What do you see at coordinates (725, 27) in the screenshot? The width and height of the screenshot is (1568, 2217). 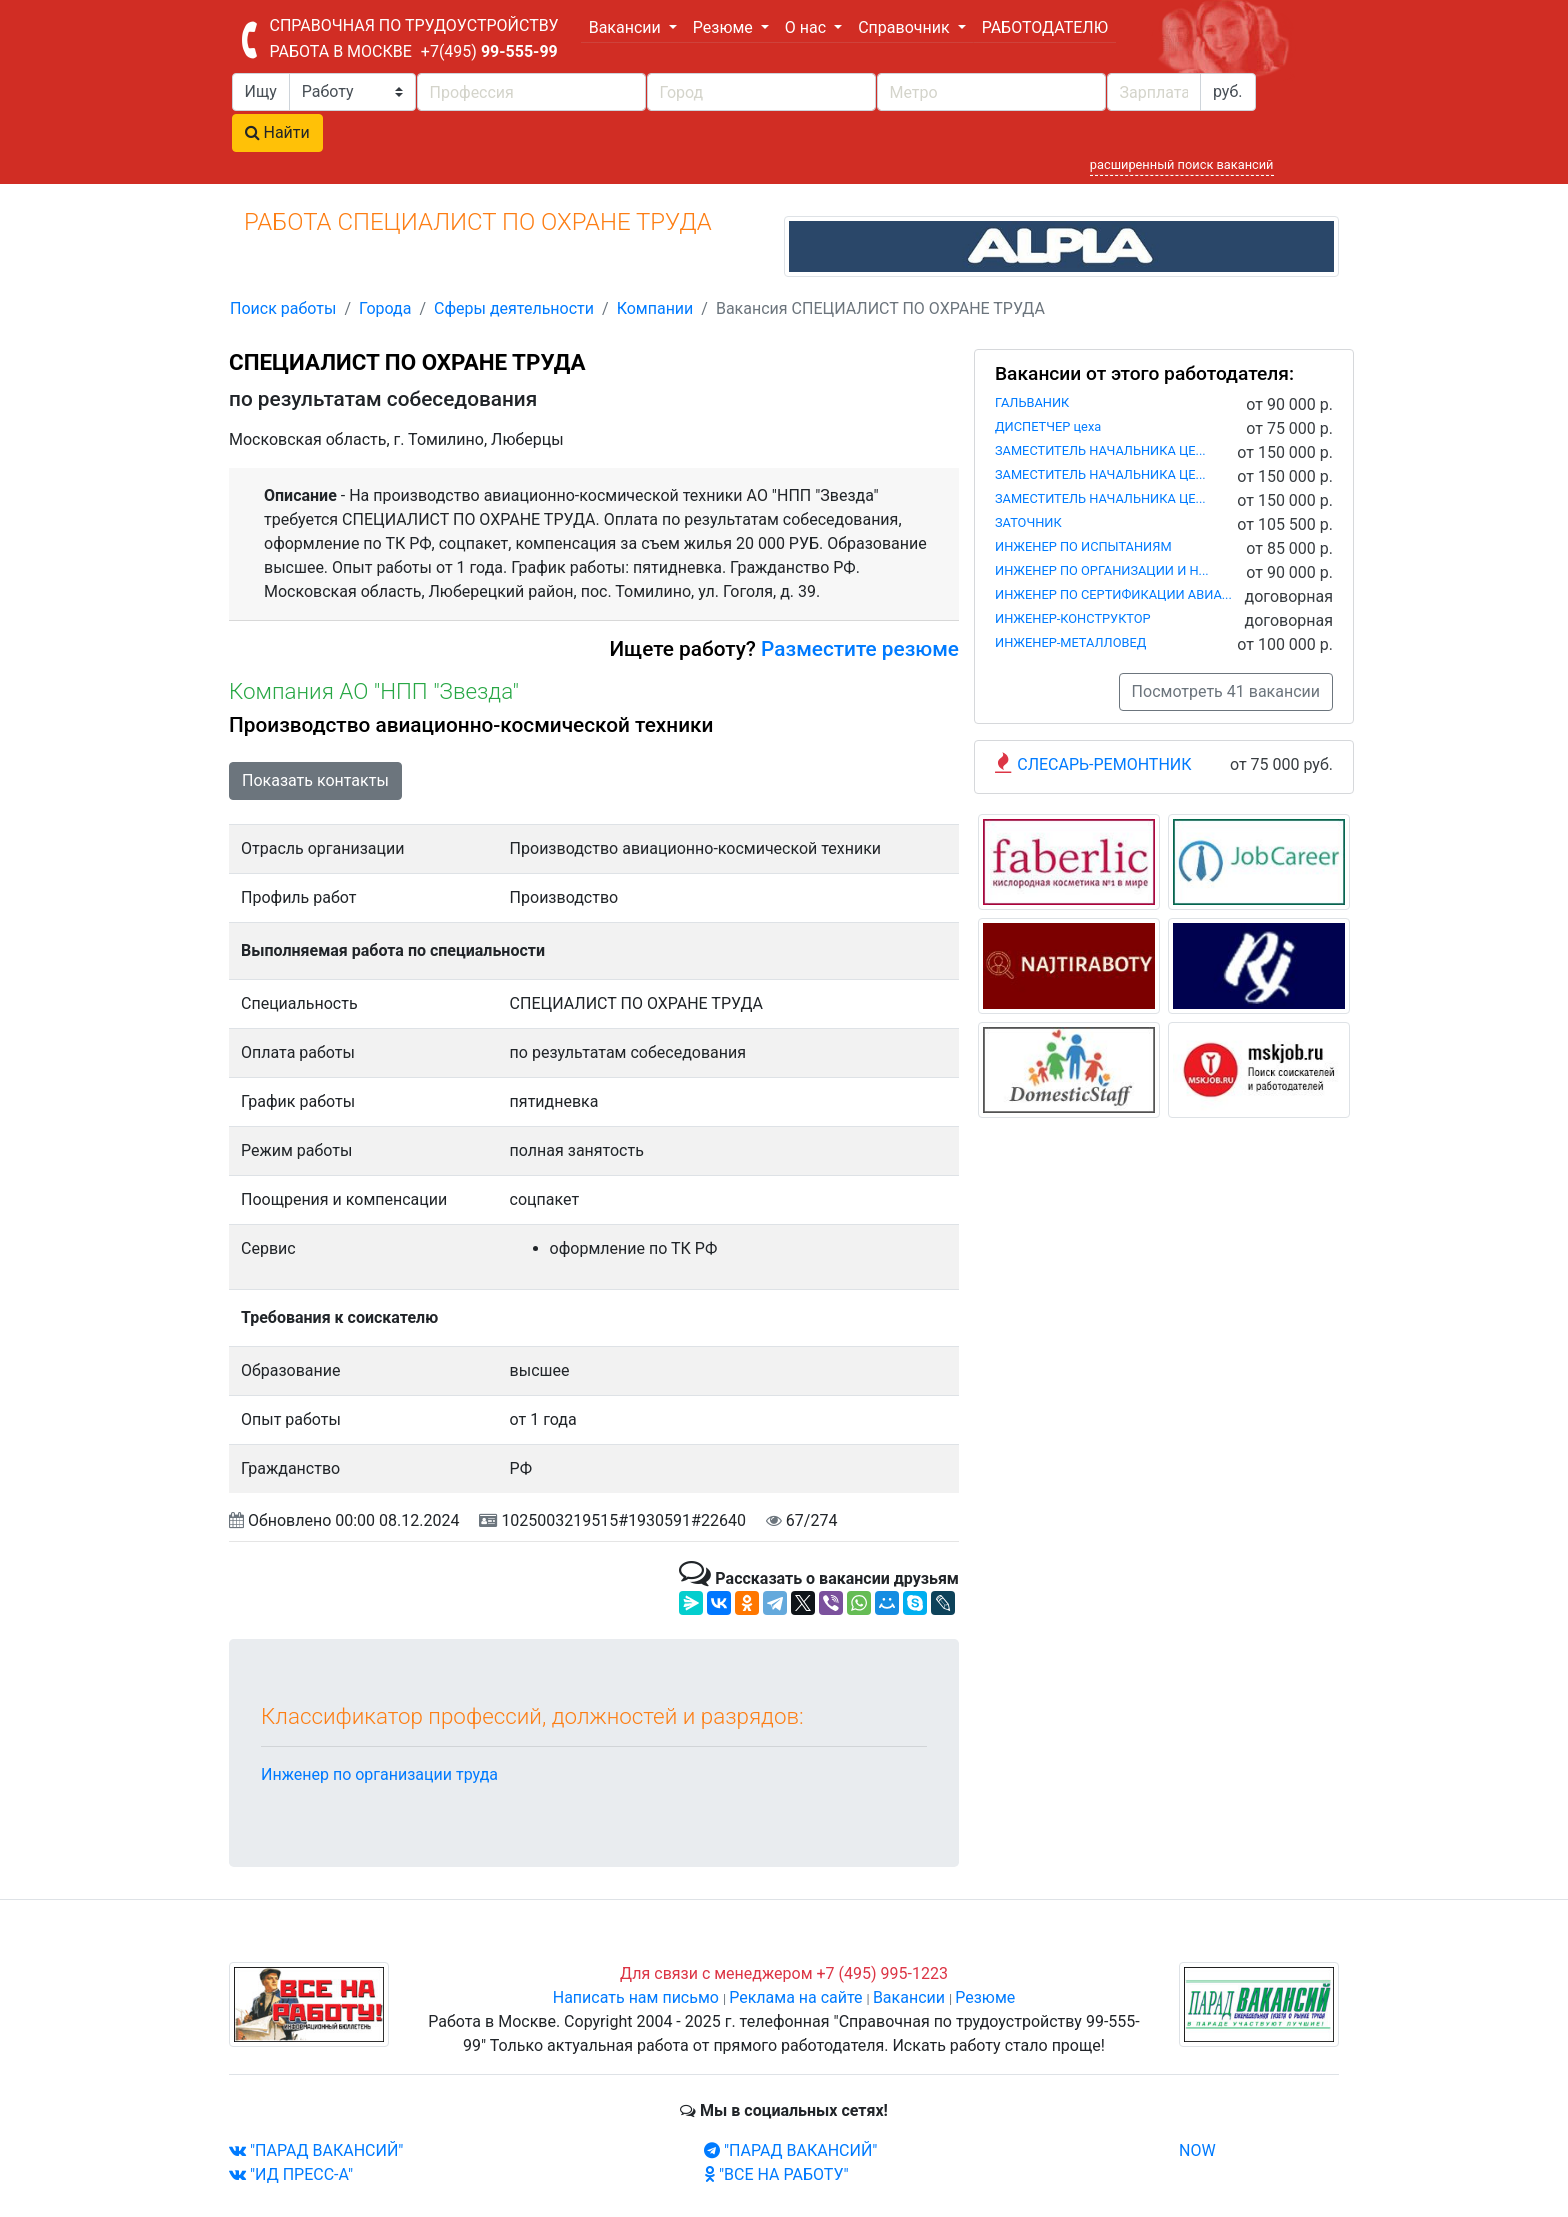 I see `Резюме [button]` at bounding box center [725, 27].